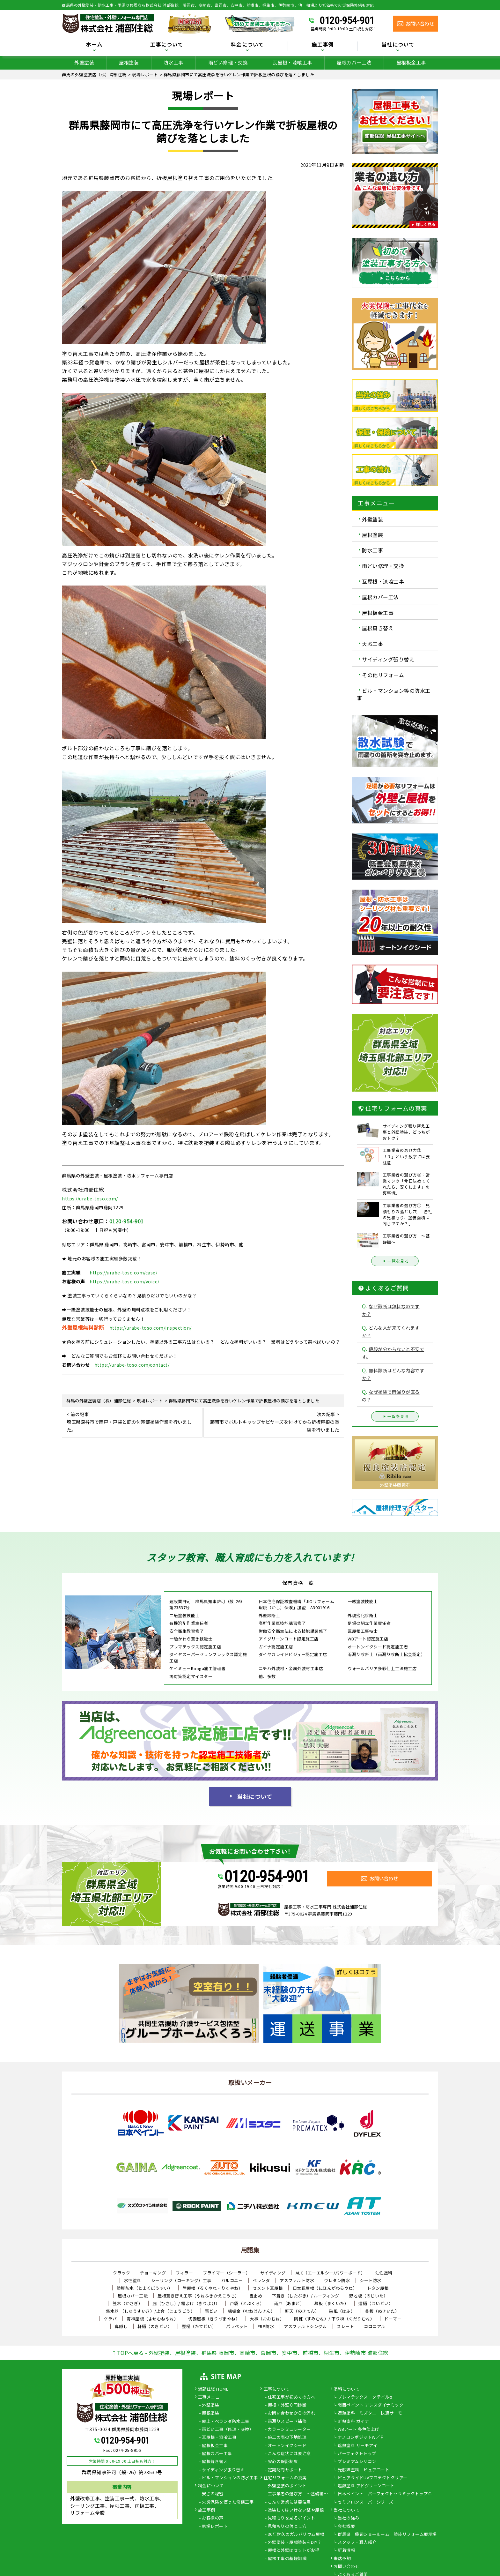 The image size is (500, 2576). What do you see at coordinates (213, 2494) in the screenshot?
I see `安さの秘密` at bounding box center [213, 2494].